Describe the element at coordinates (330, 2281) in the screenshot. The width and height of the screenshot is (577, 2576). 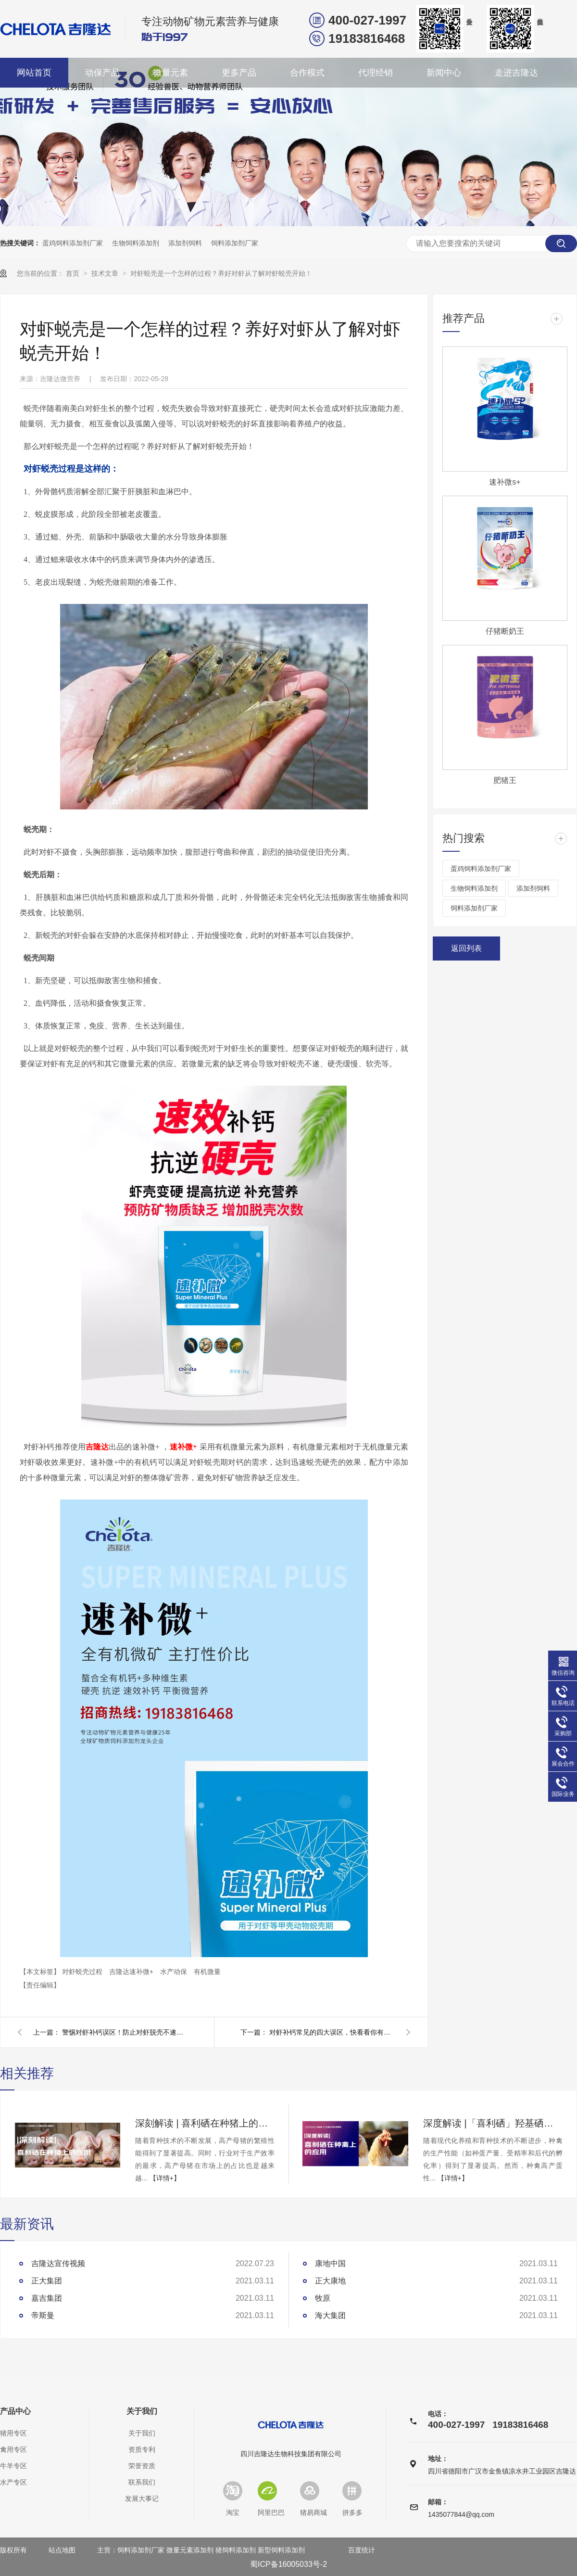
I see `正大康地` at that location.